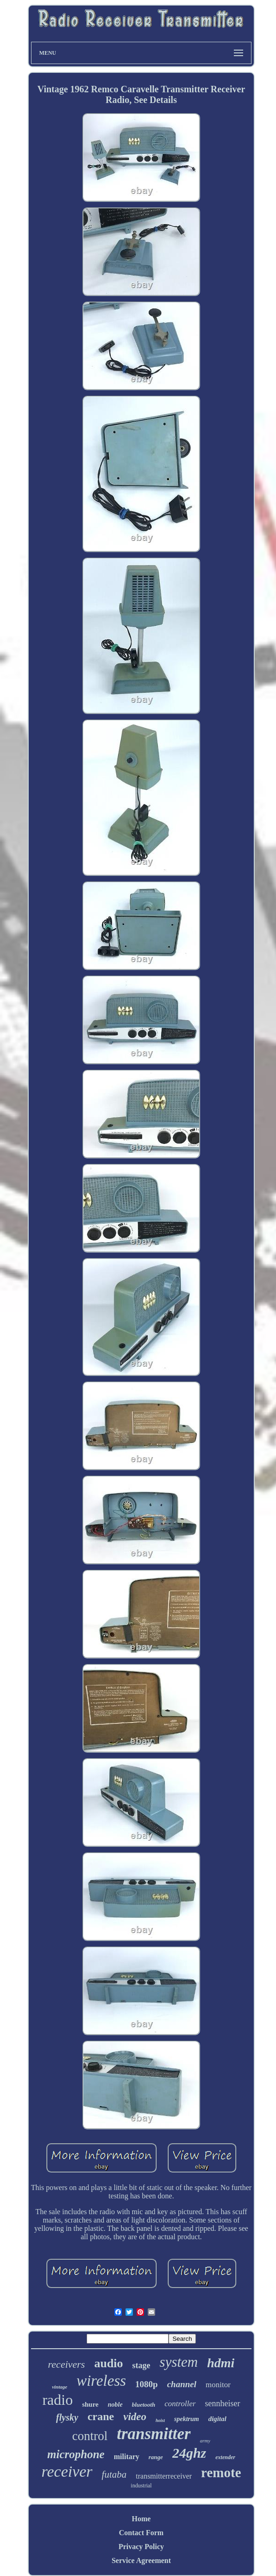  I want to click on extender, so click(225, 2457).